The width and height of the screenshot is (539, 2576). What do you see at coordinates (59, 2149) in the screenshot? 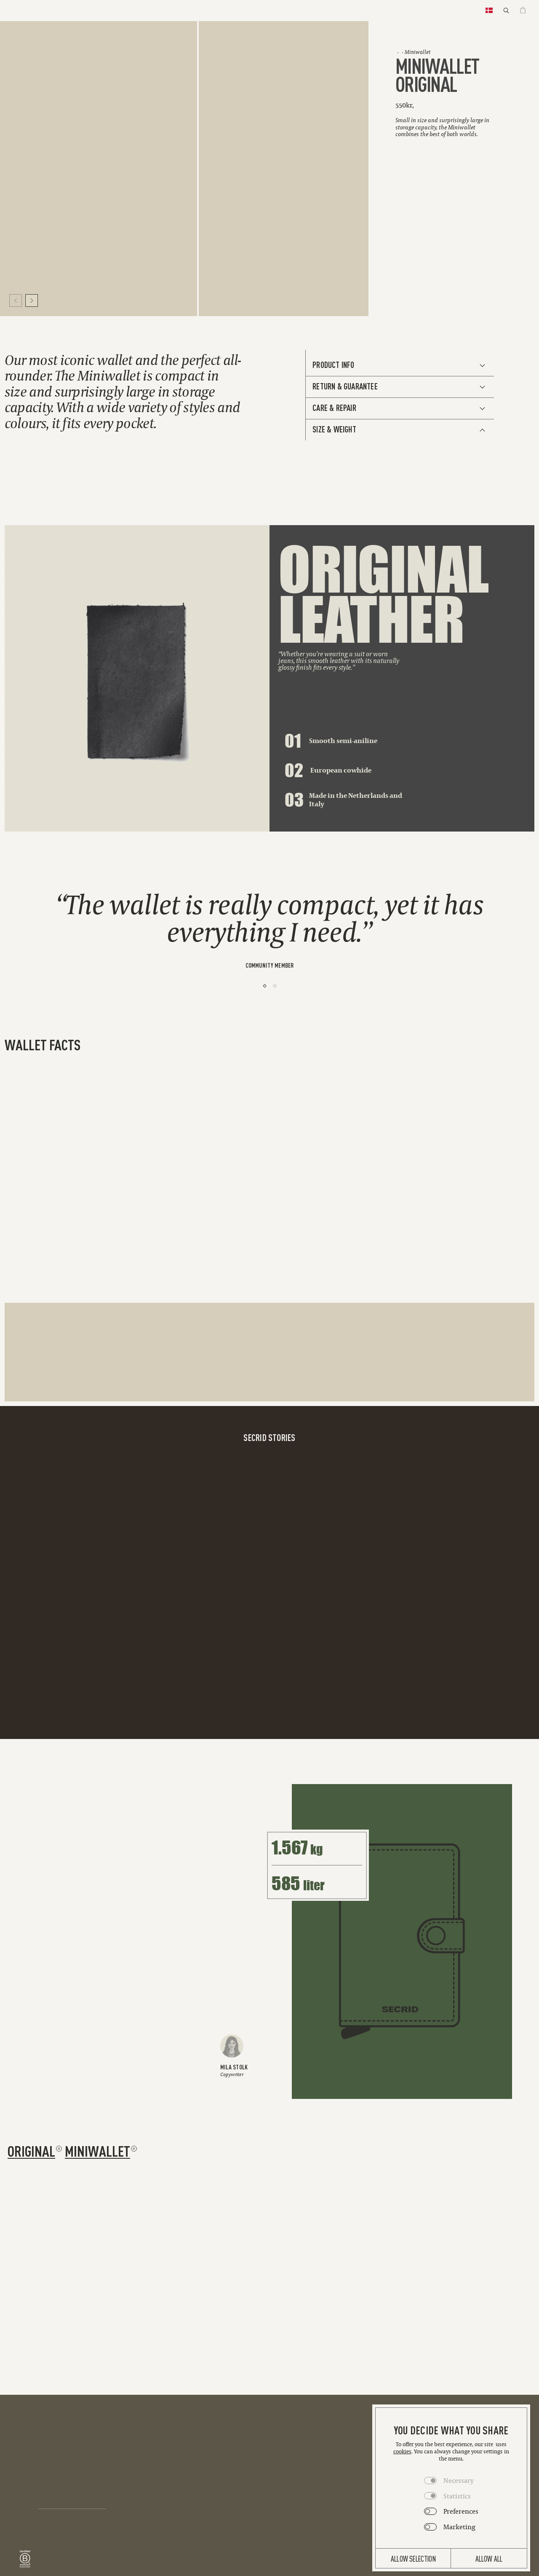
I see `[Remove filter original]` at bounding box center [59, 2149].